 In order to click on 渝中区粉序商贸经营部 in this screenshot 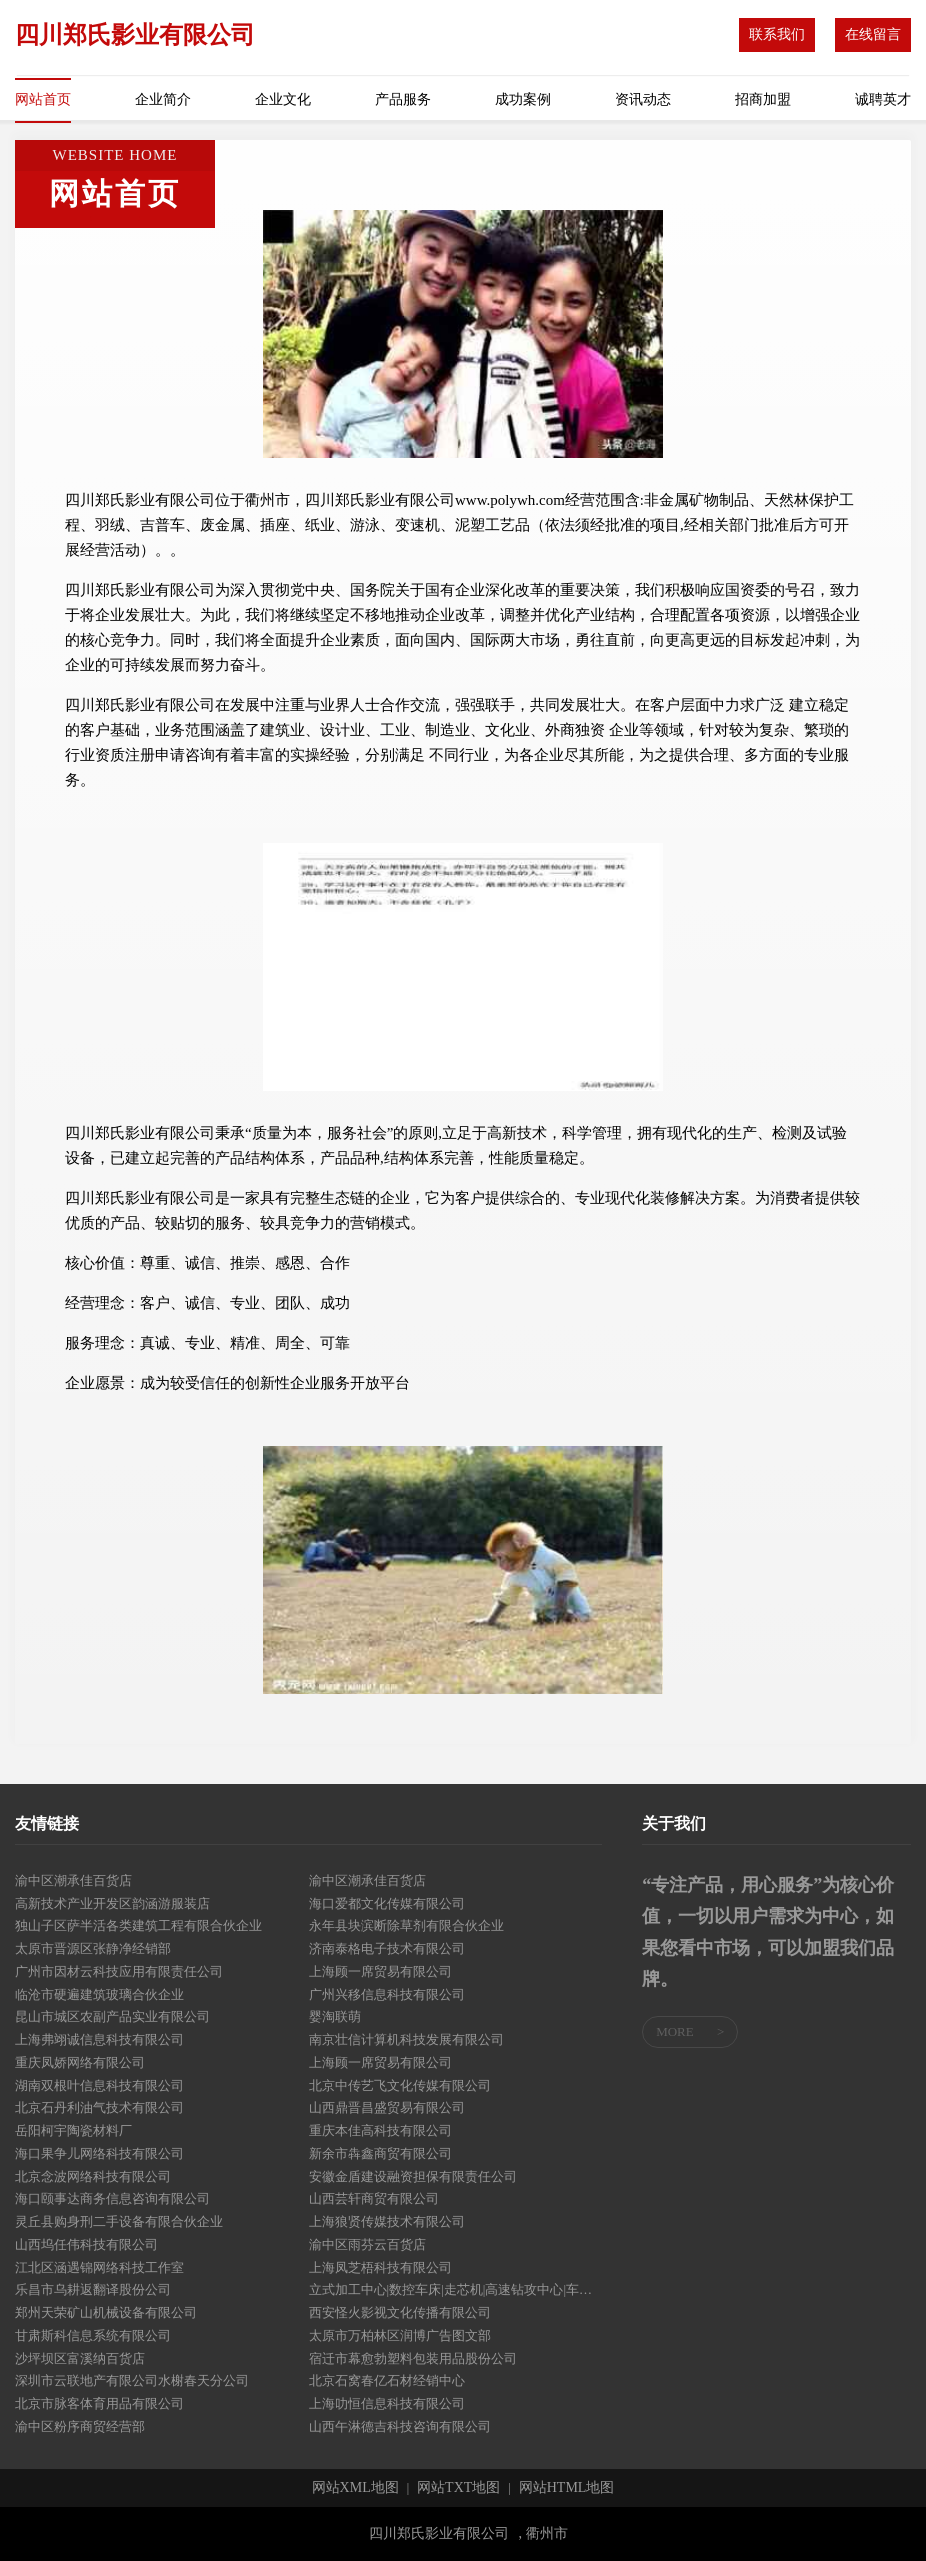, I will do `click(80, 2426)`.